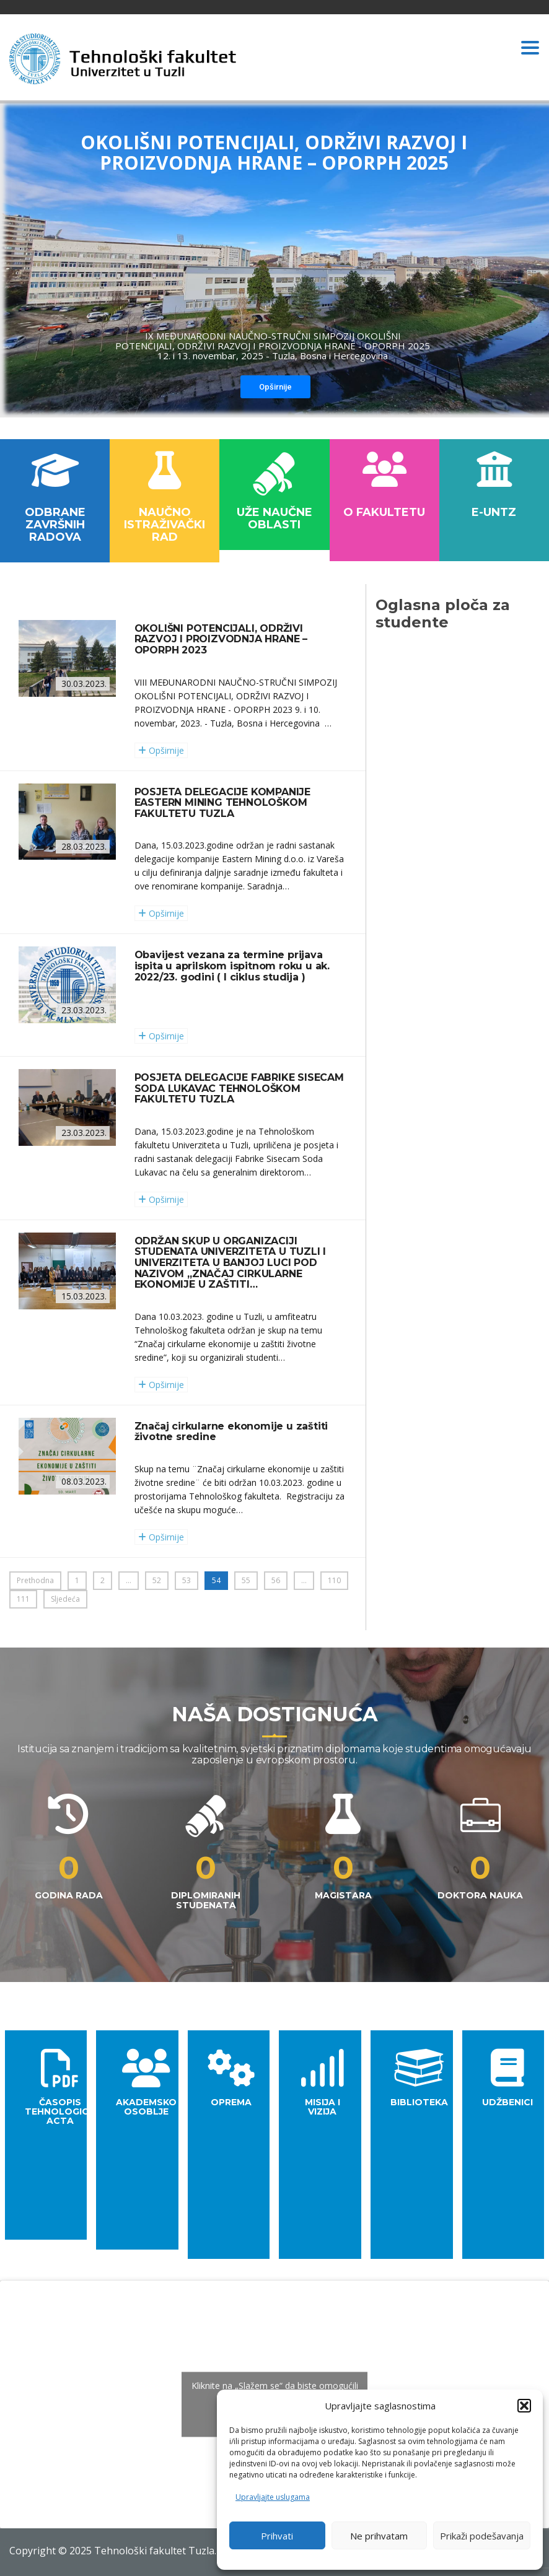 The width and height of the screenshot is (549, 2576). What do you see at coordinates (23, 1599) in the screenshot?
I see `111` at bounding box center [23, 1599].